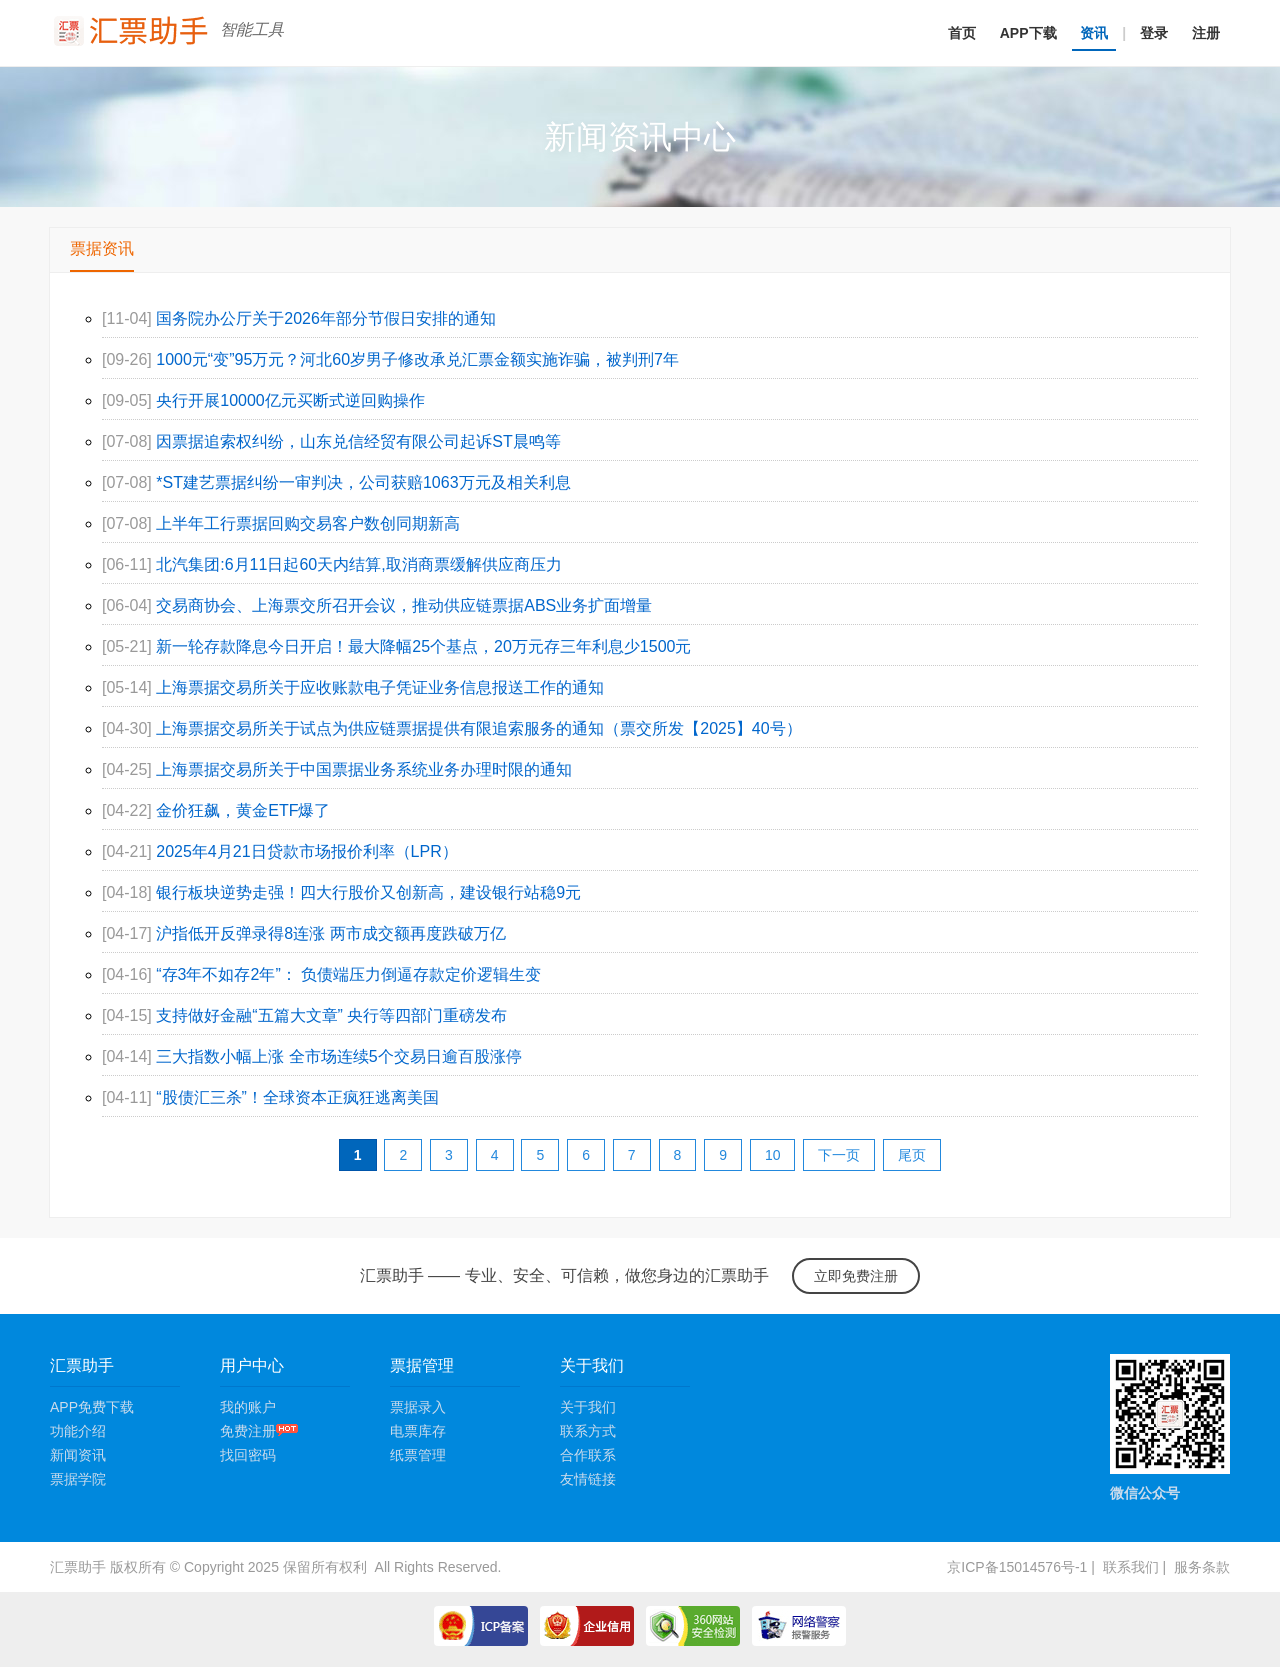  I want to click on 三大指数小幅上涨 全市场连续5个交易日逾百股涨停, so click(338, 1056).